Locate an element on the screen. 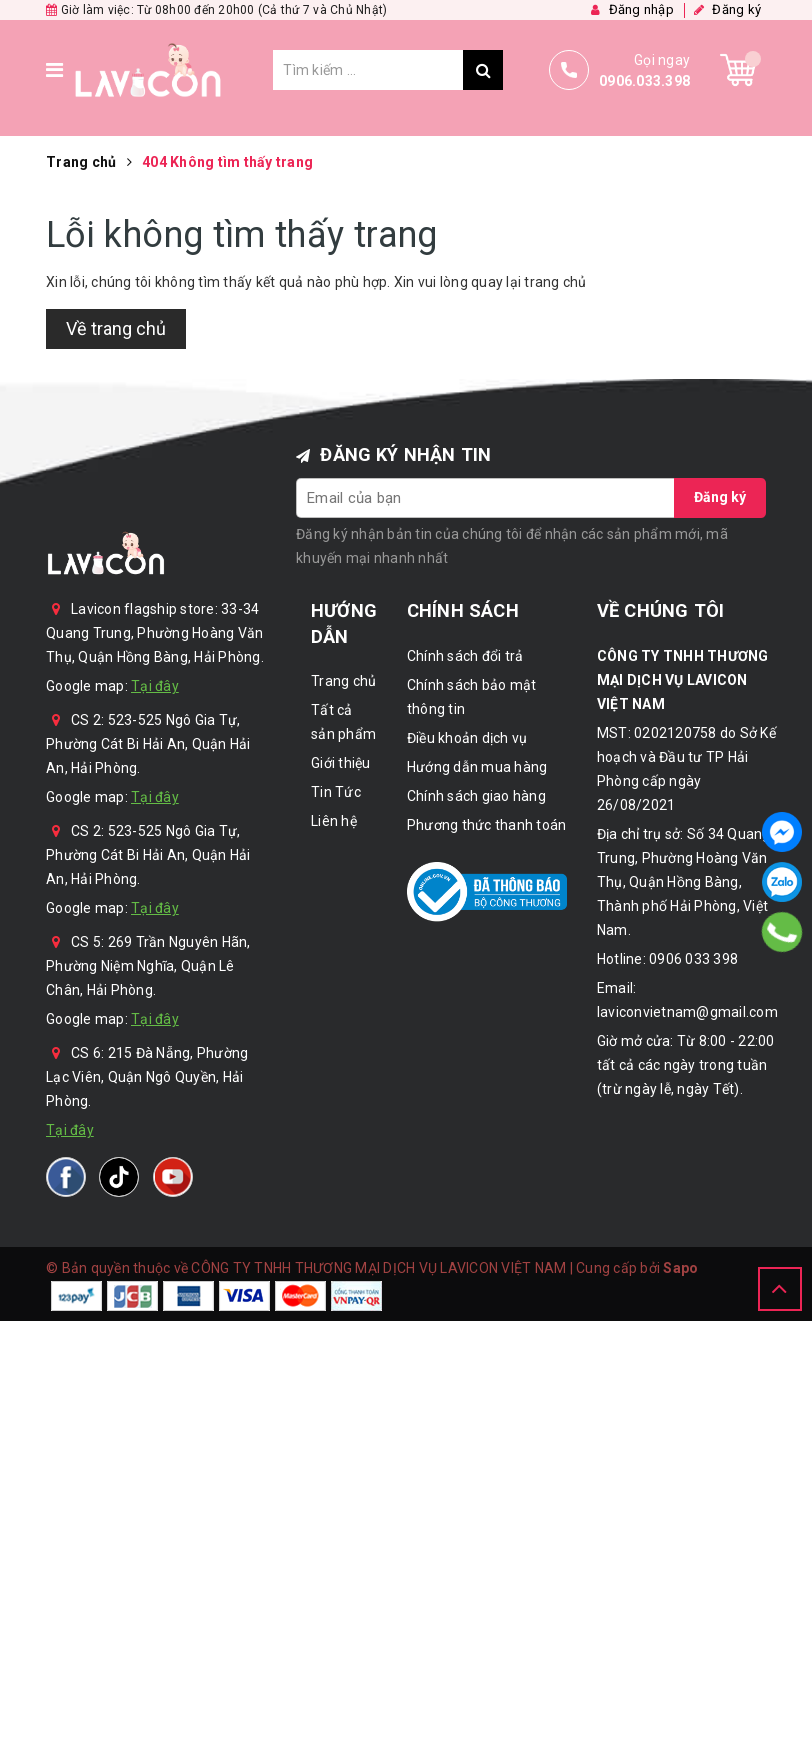 The image size is (812, 1753). Điều khoản dịch vụ is located at coordinates (467, 738).